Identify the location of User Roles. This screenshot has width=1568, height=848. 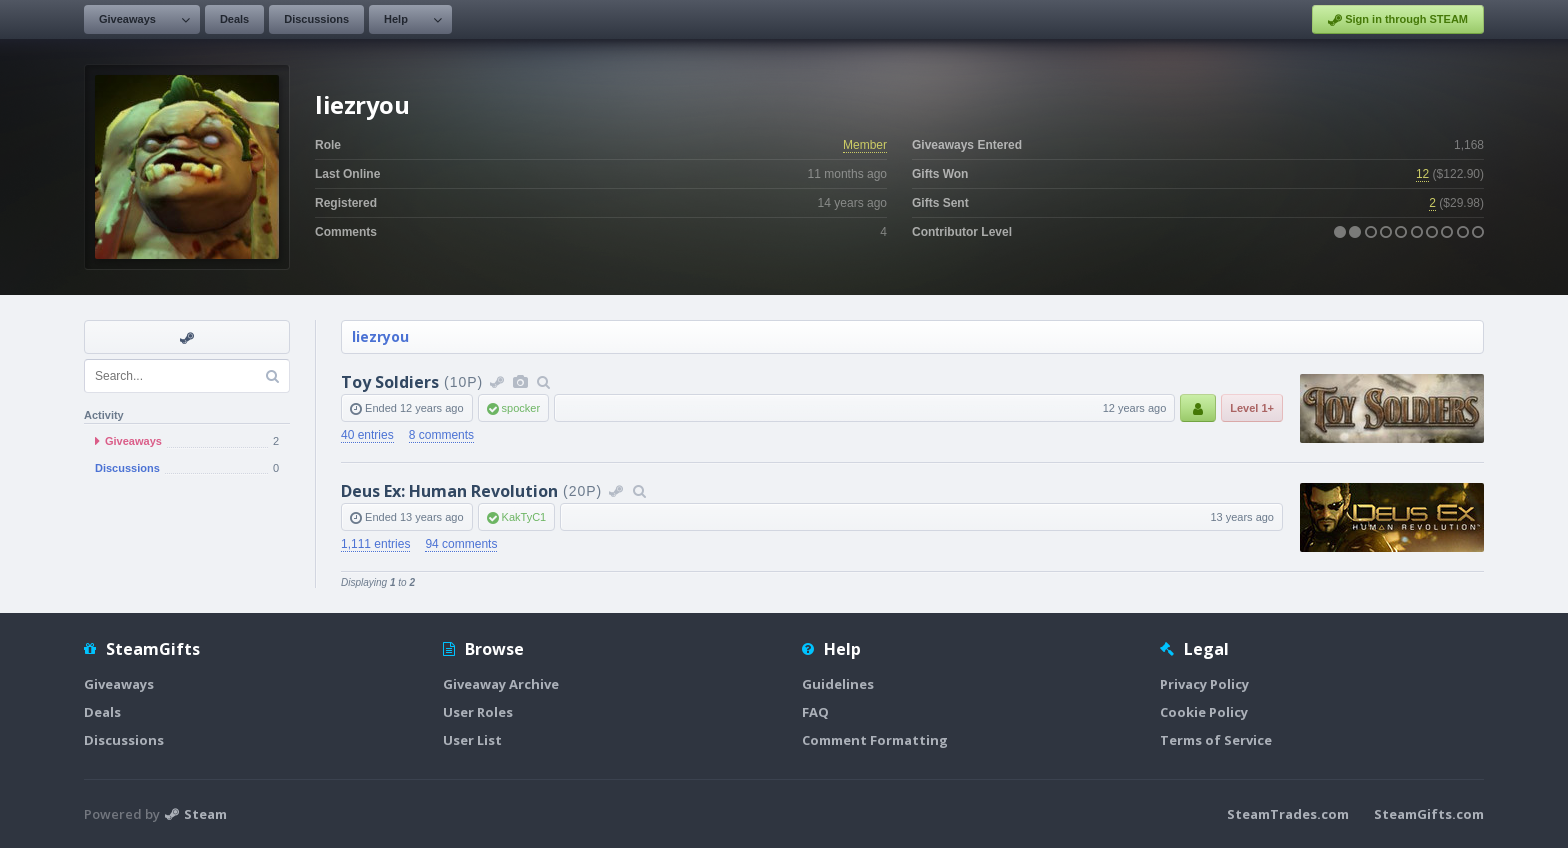
(478, 712).